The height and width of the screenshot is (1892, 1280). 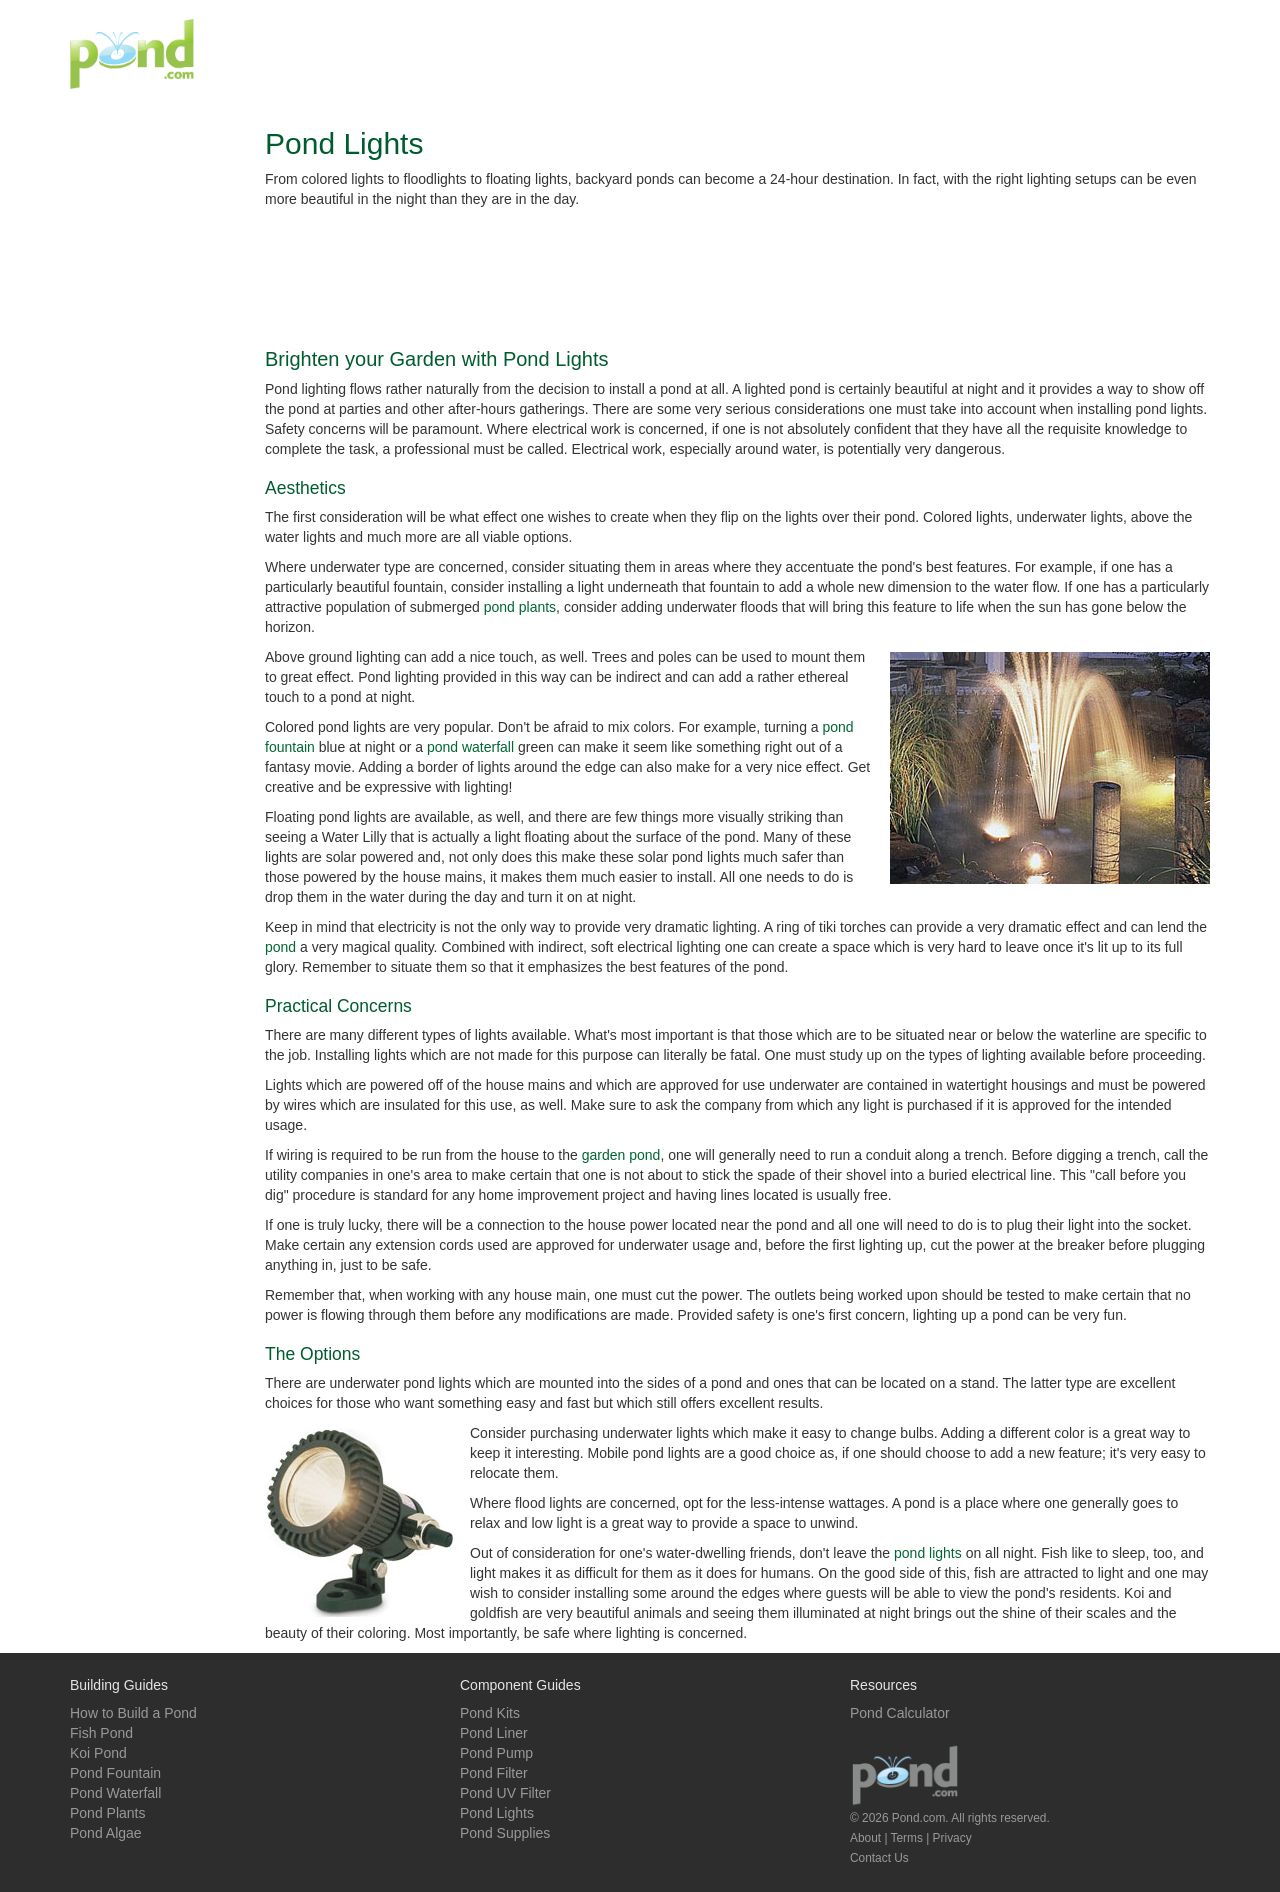 I want to click on Pond Lights, so click(x=497, y=1813).